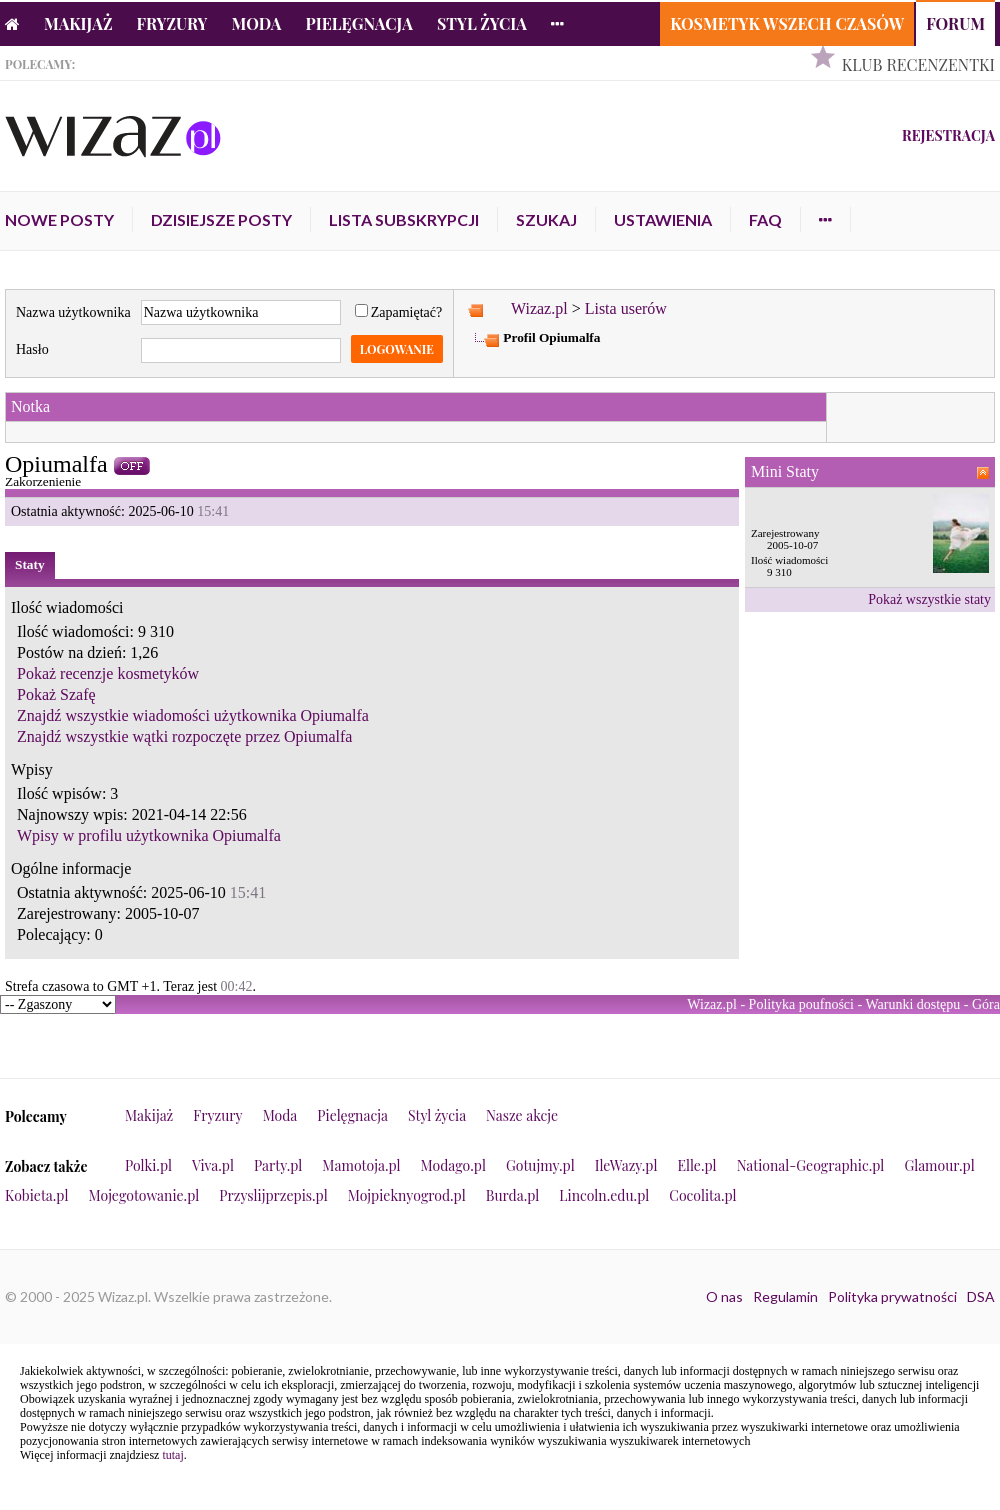 The height and width of the screenshot is (1510, 1000). What do you see at coordinates (273, 1195) in the screenshot?
I see `Przyslijprzepis.pl` at bounding box center [273, 1195].